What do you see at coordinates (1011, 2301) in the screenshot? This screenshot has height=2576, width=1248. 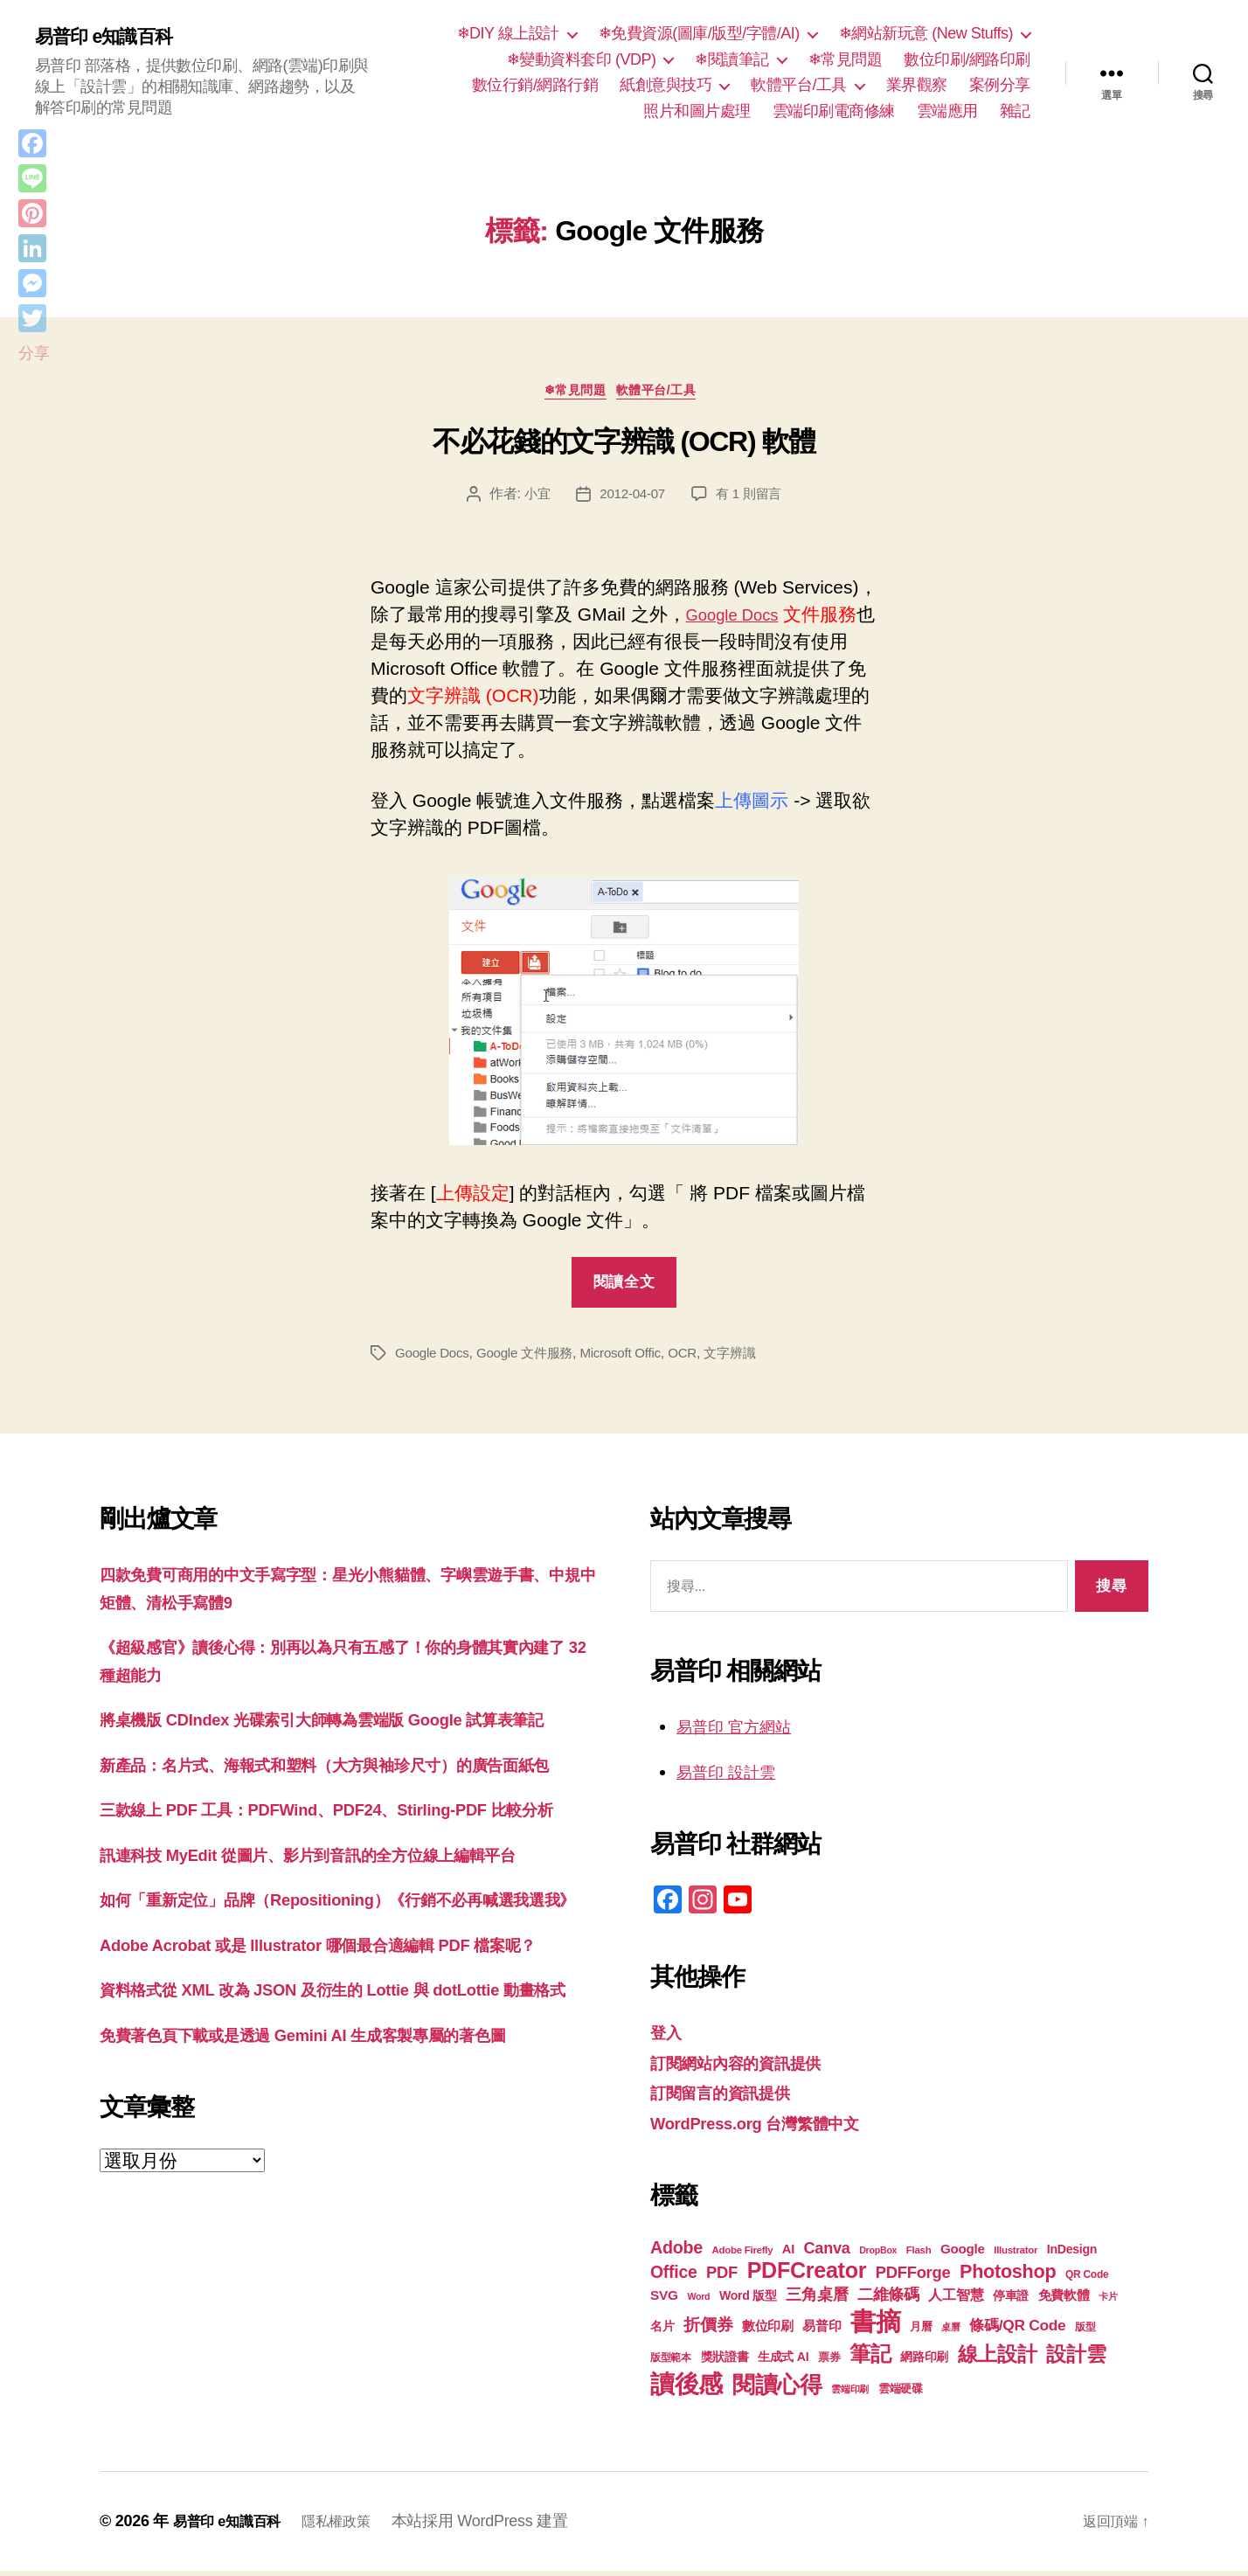 I see `停車證 [停車證 (21 個項目)]` at bounding box center [1011, 2301].